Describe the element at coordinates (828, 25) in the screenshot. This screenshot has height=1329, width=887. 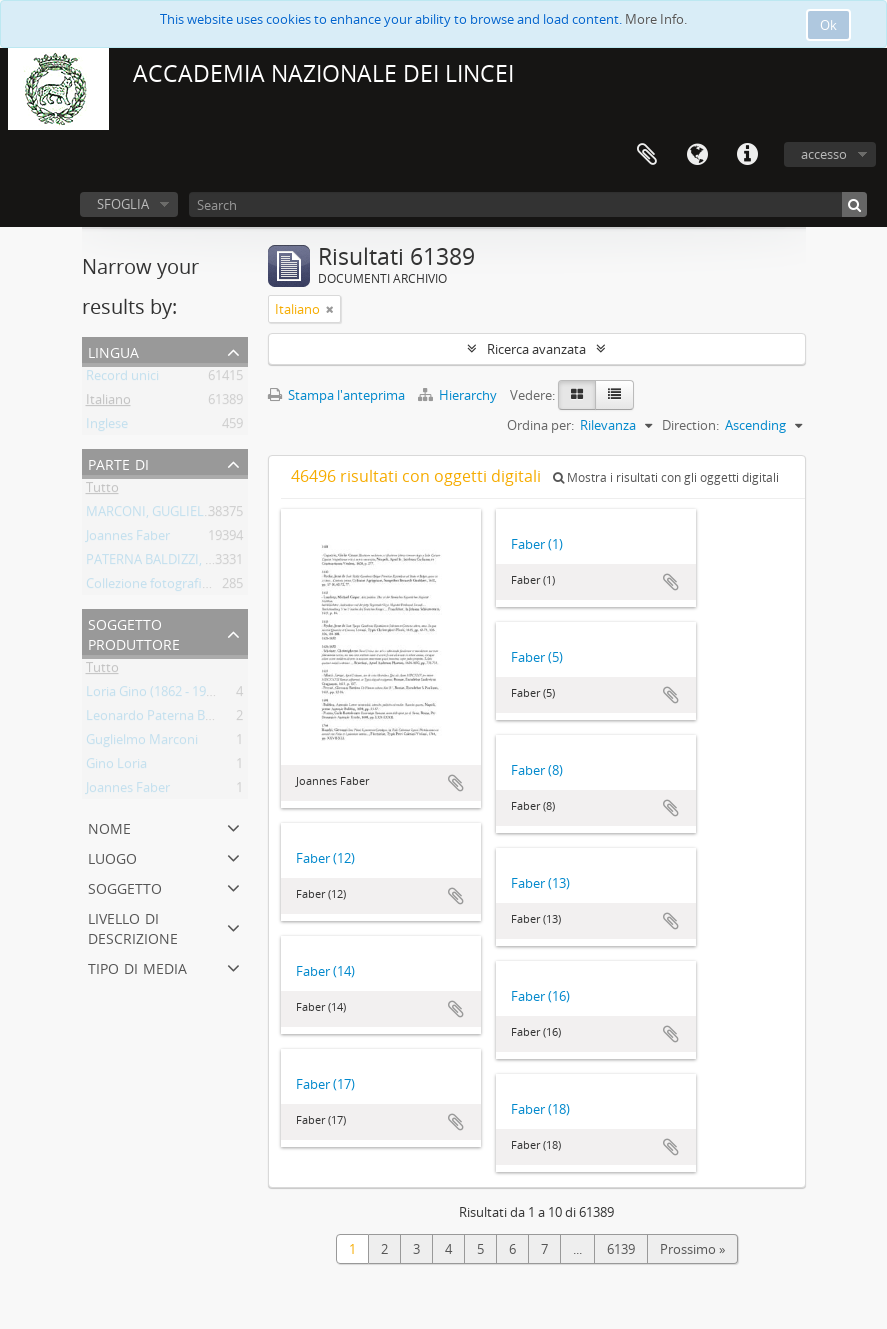
I see `Ok` at that location.